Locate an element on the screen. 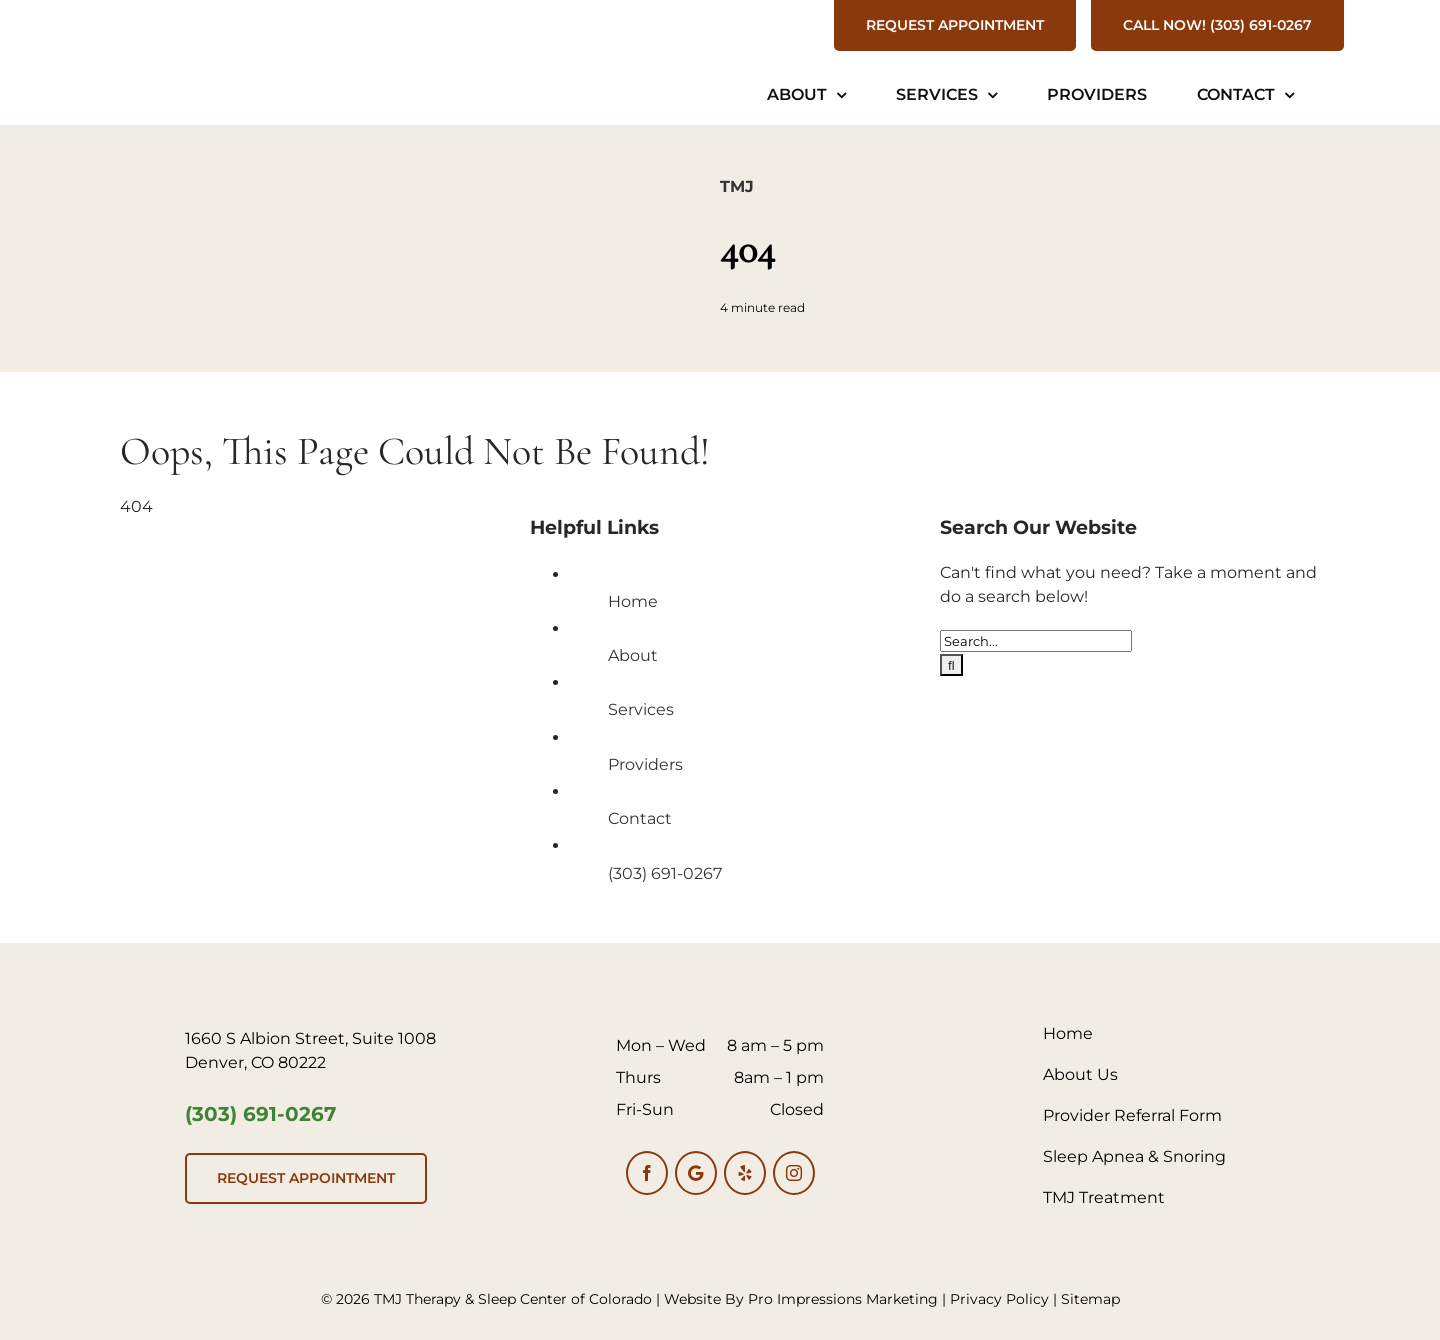 The height and width of the screenshot is (1340, 1440). Contact is located at coordinates (640, 818).